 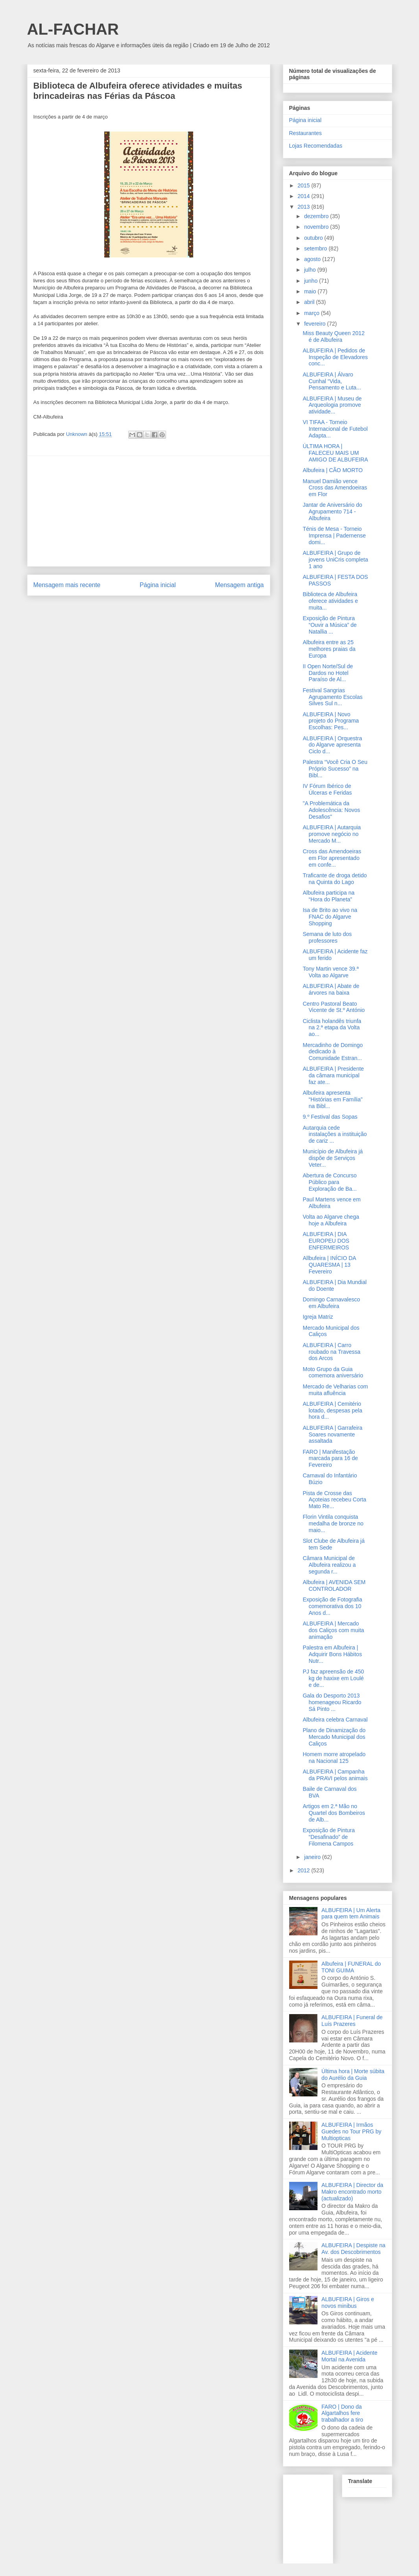 What do you see at coordinates (327, 789) in the screenshot?
I see `IV Fórum Ibérico de Úlceras e Feridas` at bounding box center [327, 789].